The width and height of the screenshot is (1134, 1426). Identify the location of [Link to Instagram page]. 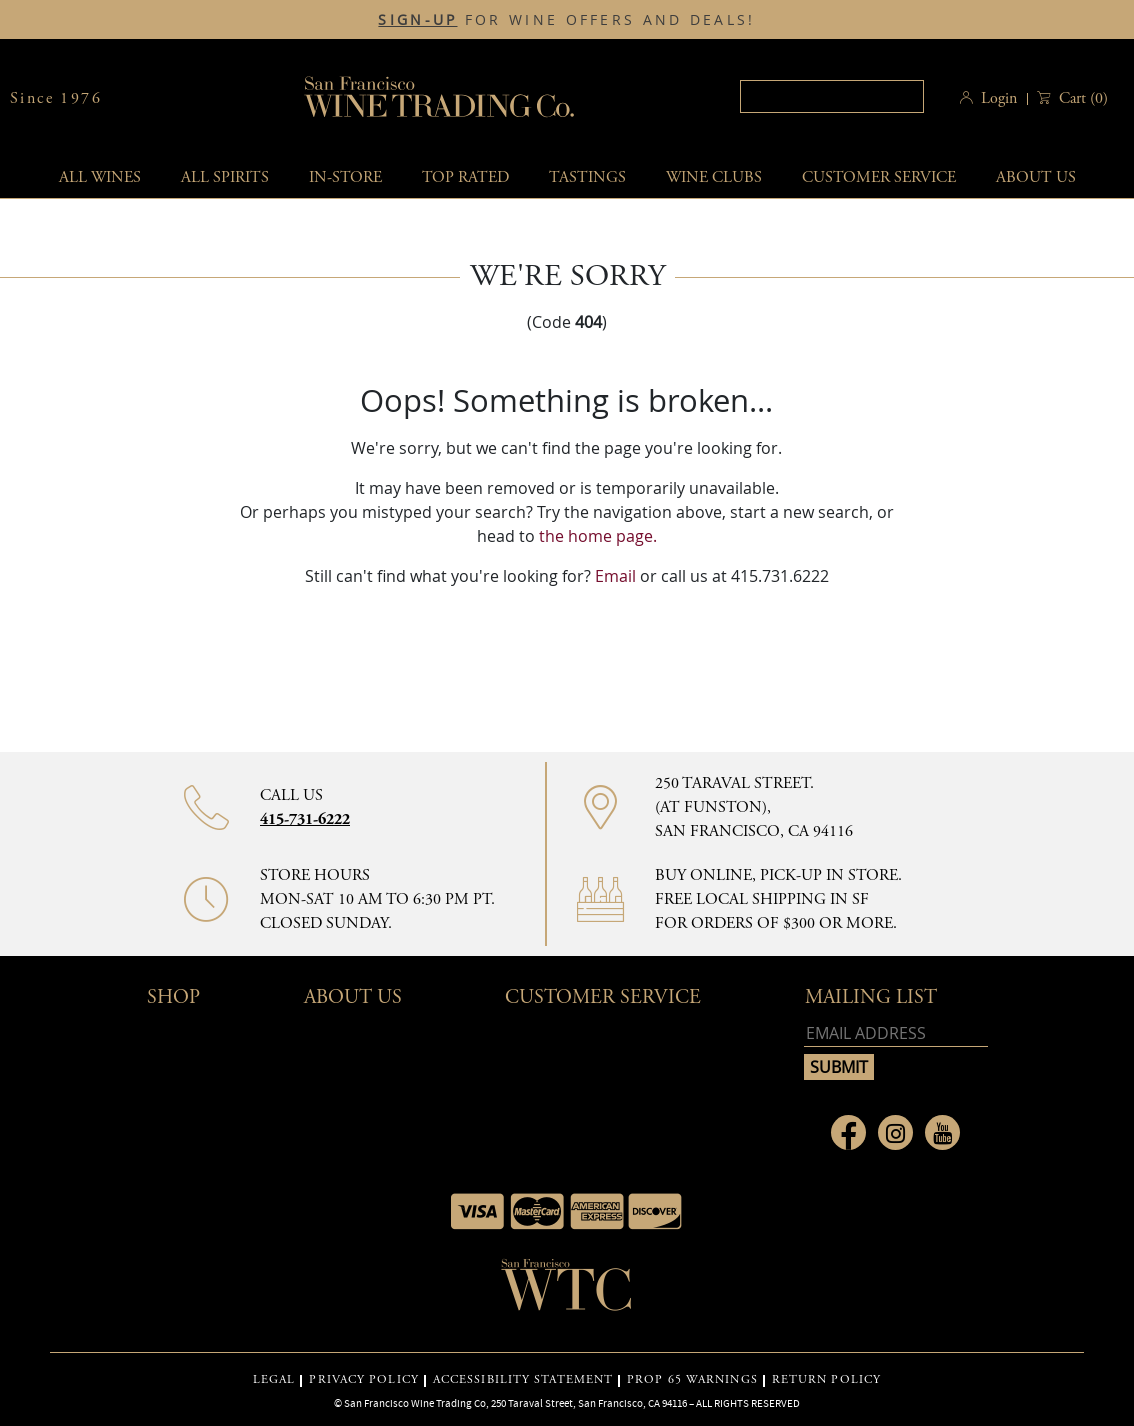
(895, 1132).